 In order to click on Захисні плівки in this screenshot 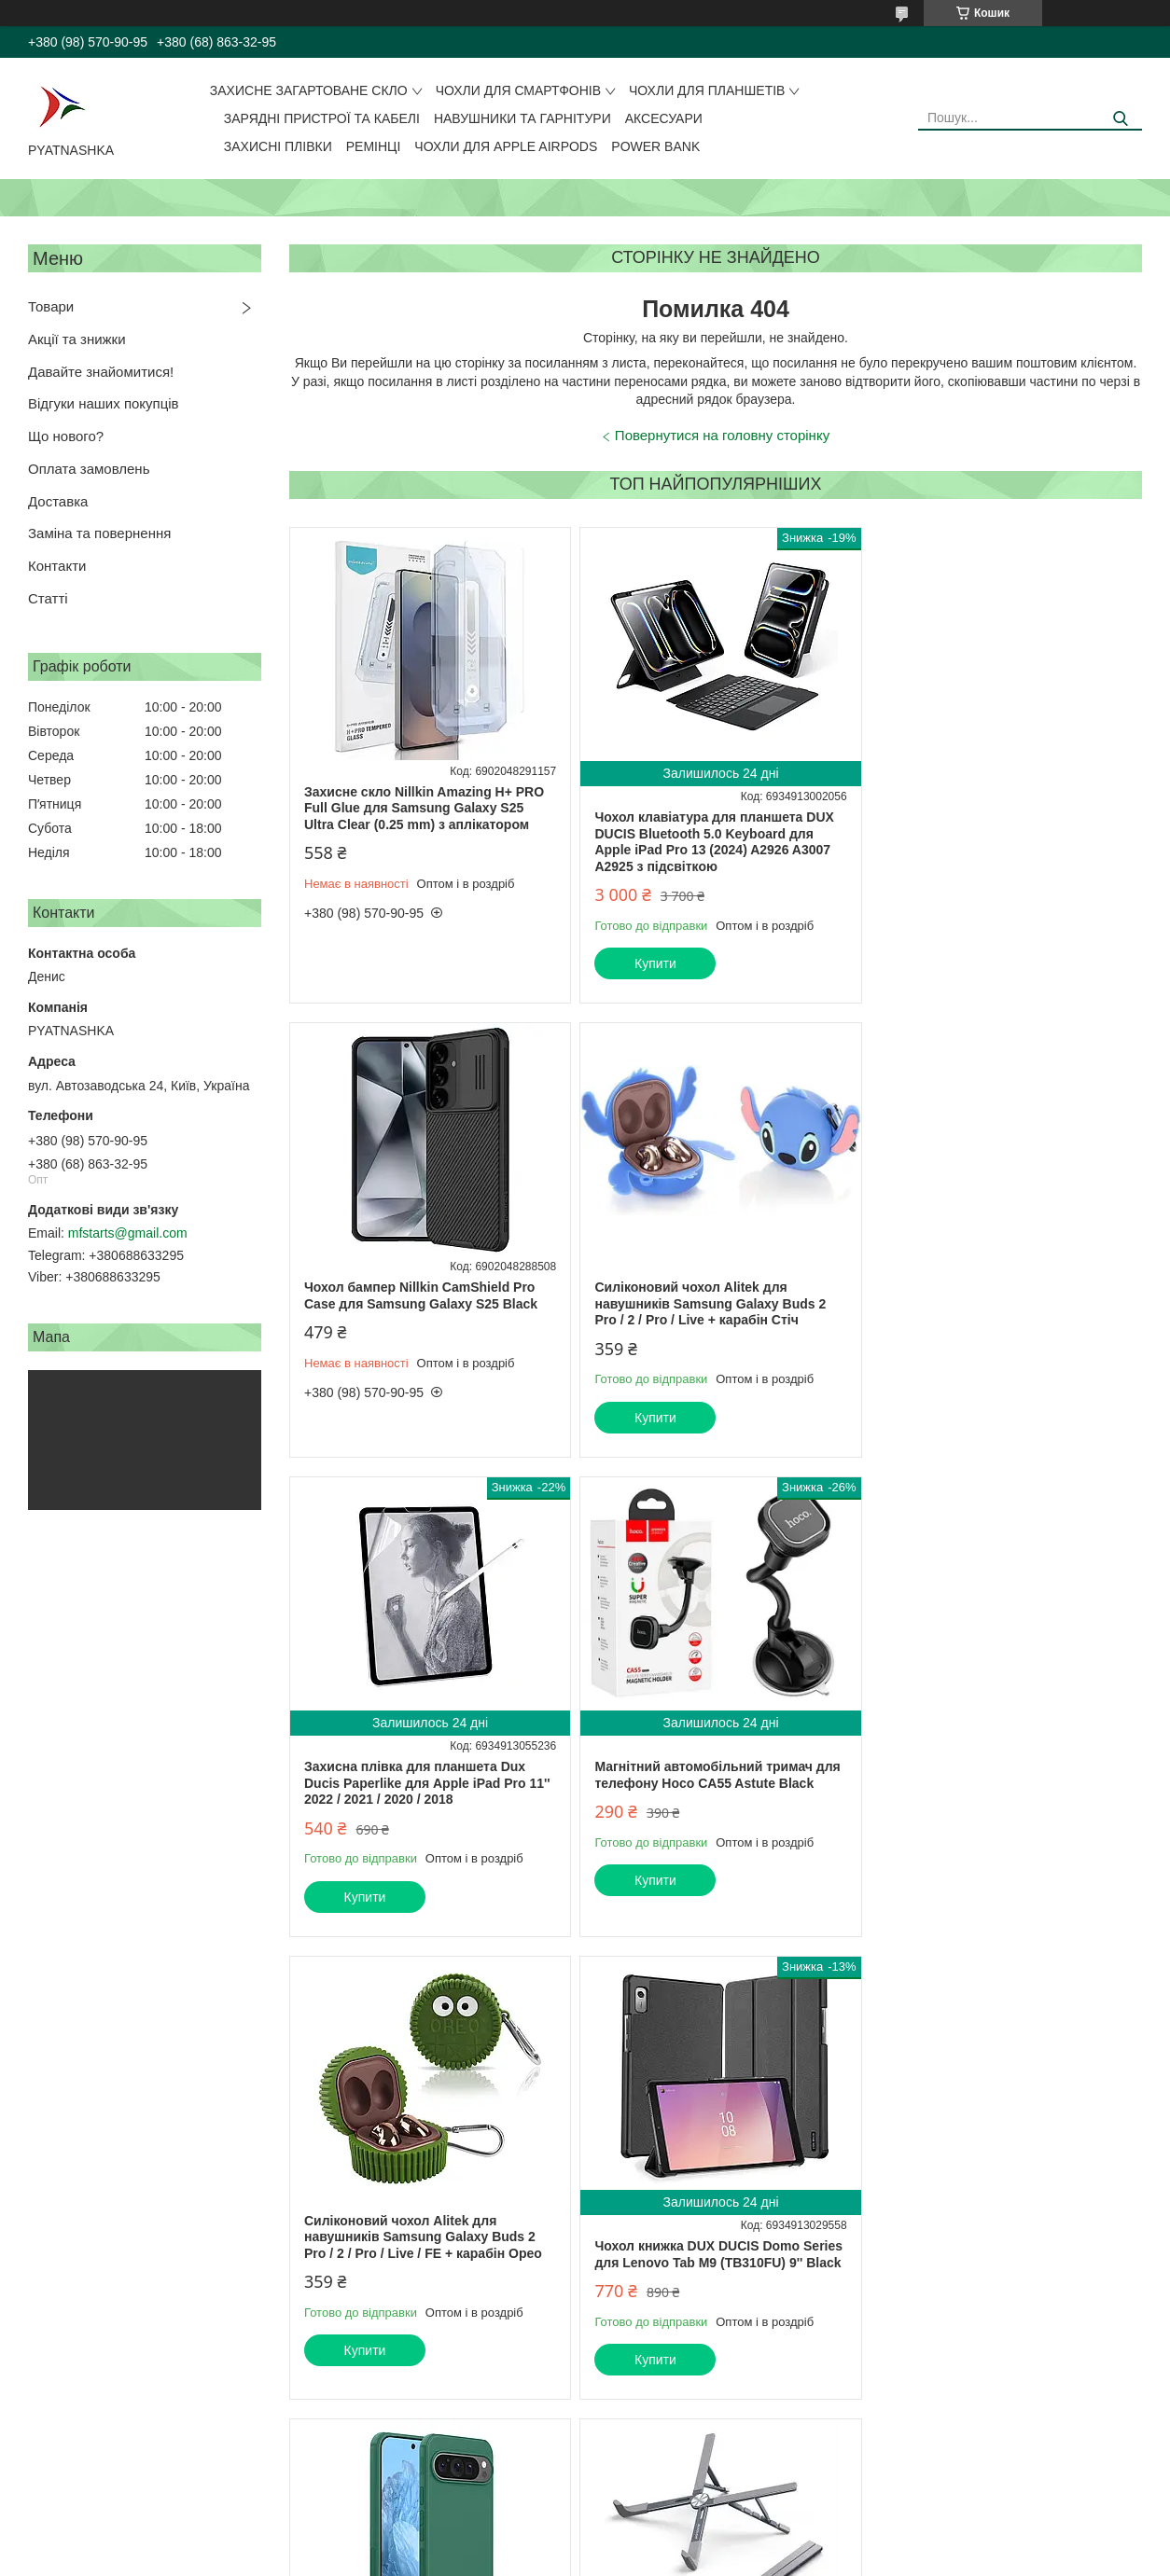, I will do `click(278, 146)`.